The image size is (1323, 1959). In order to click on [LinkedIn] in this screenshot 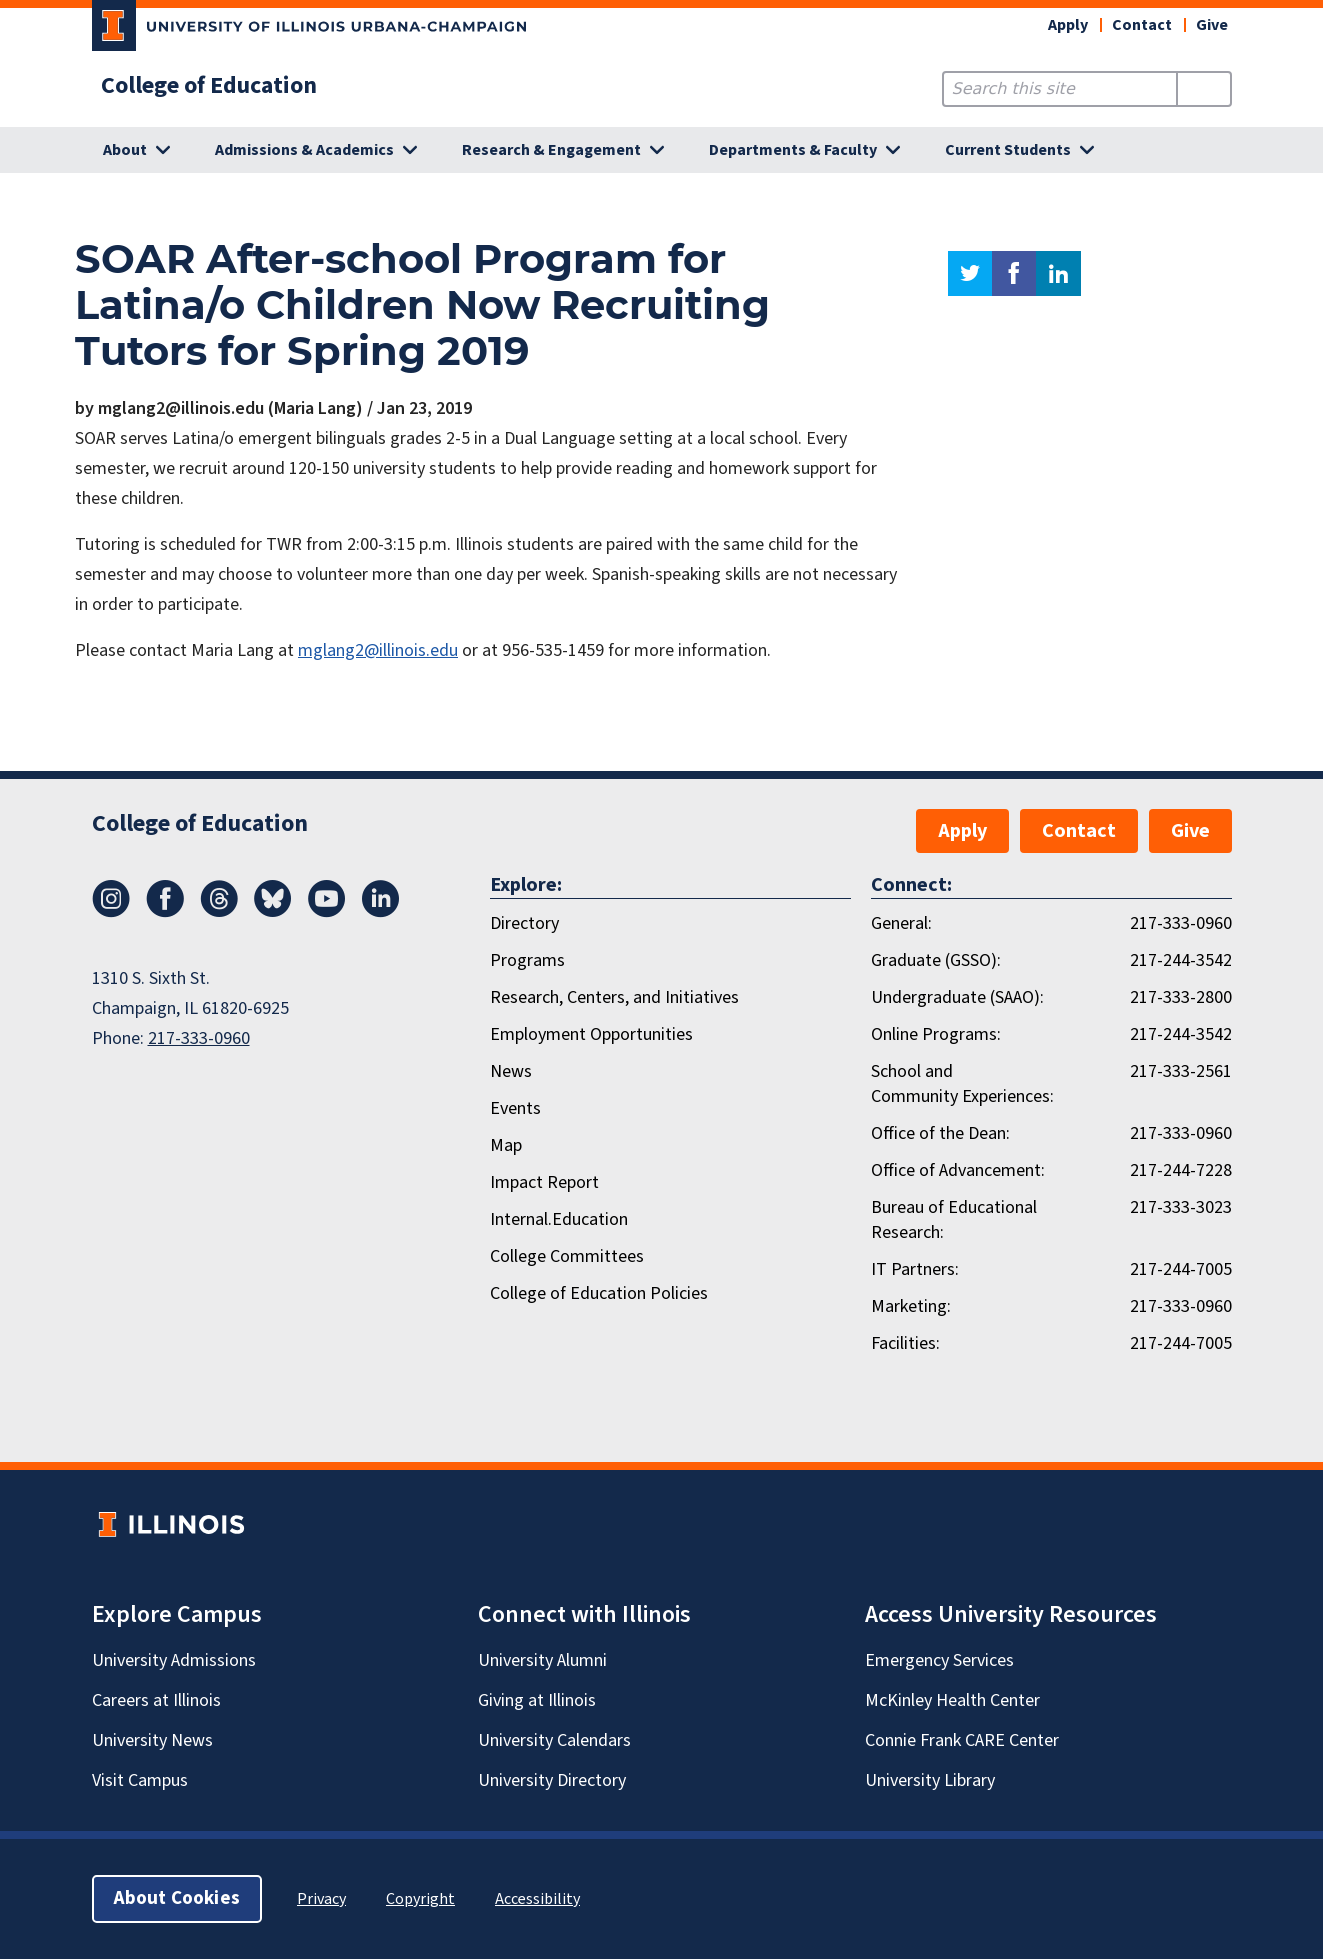, I will do `click(381, 912)`.